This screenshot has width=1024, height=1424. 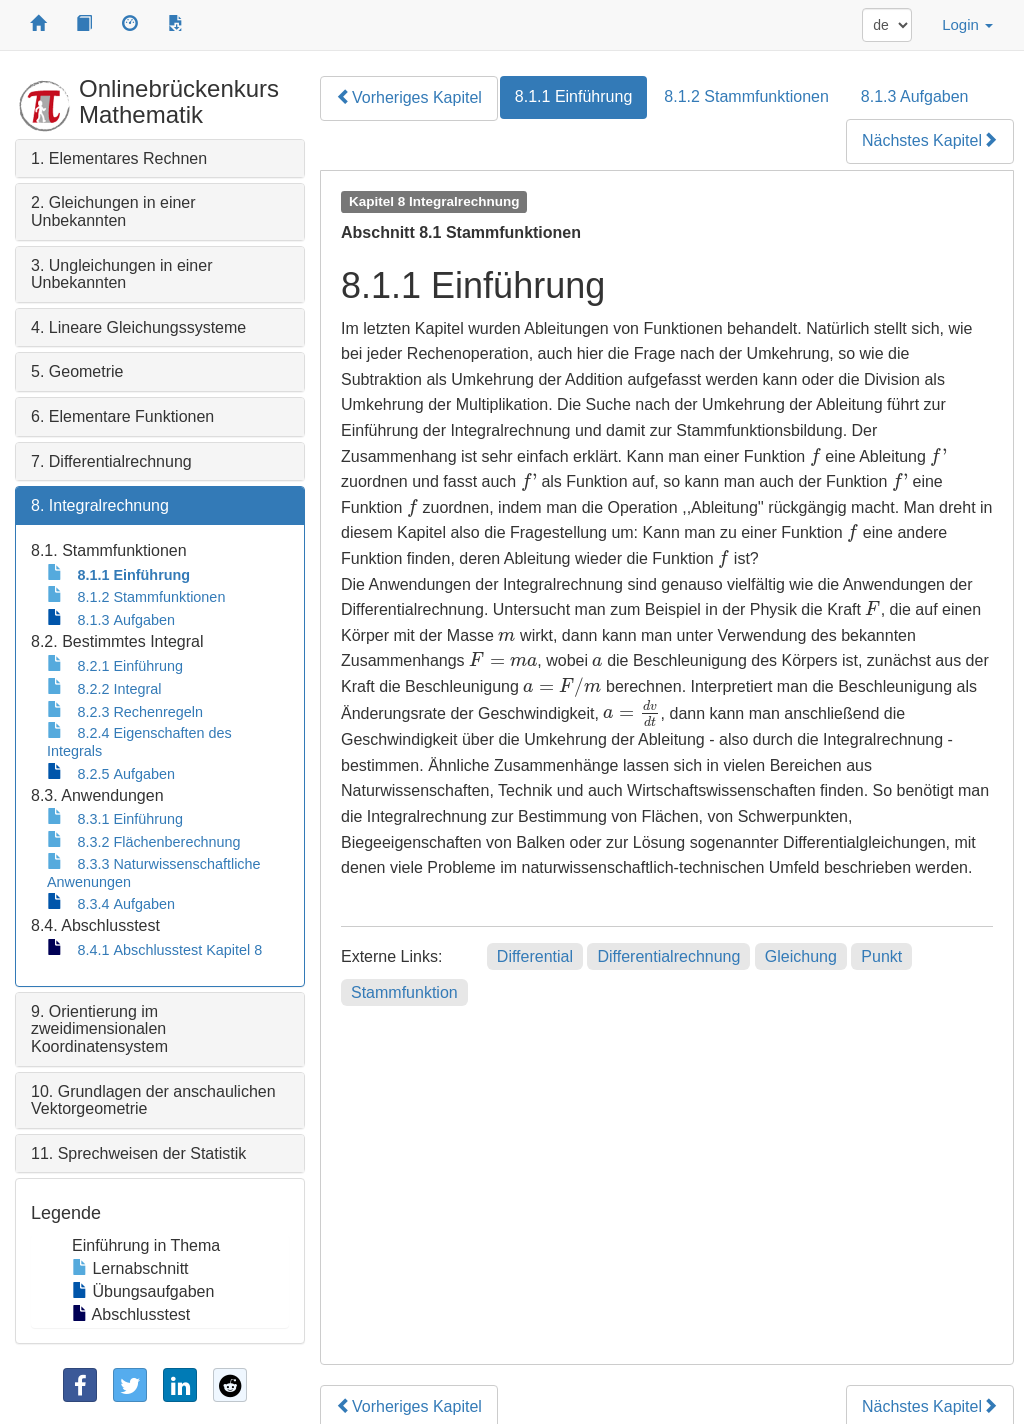 I want to click on 1. Elementares Rechnen, so click(x=119, y=158).